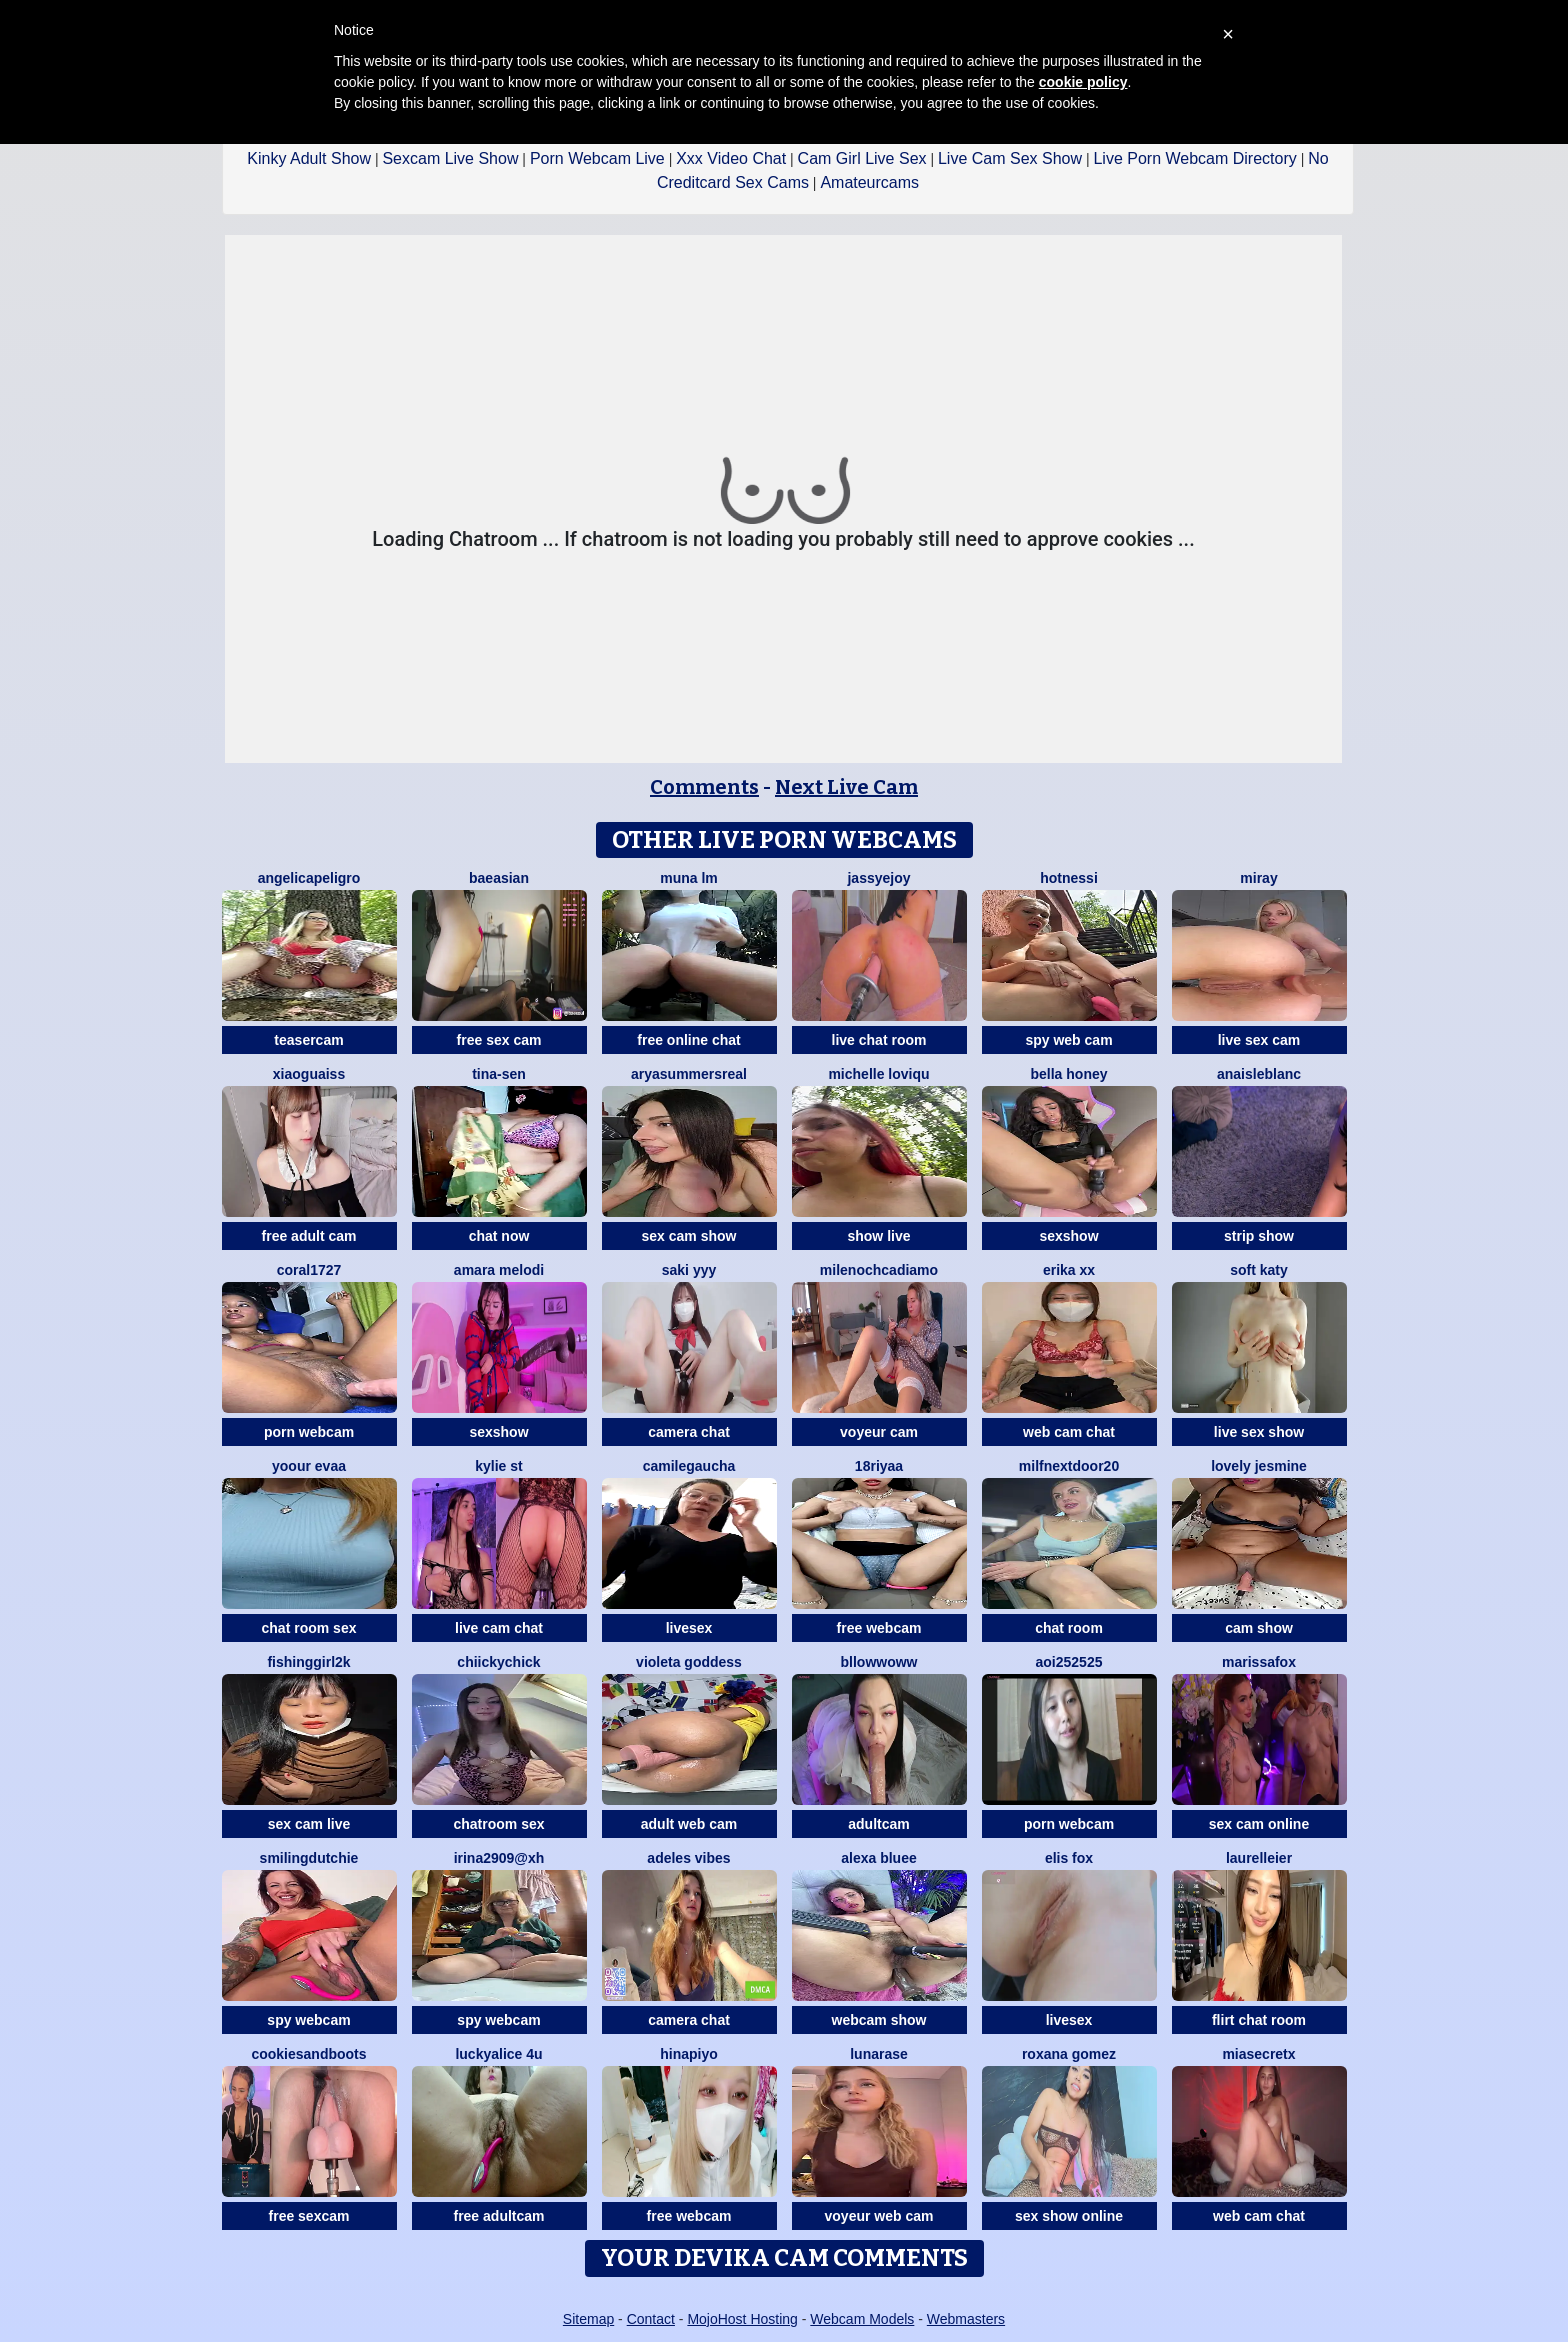 This screenshot has height=2342, width=1568. I want to click on live chat room, so click(879, 1040).